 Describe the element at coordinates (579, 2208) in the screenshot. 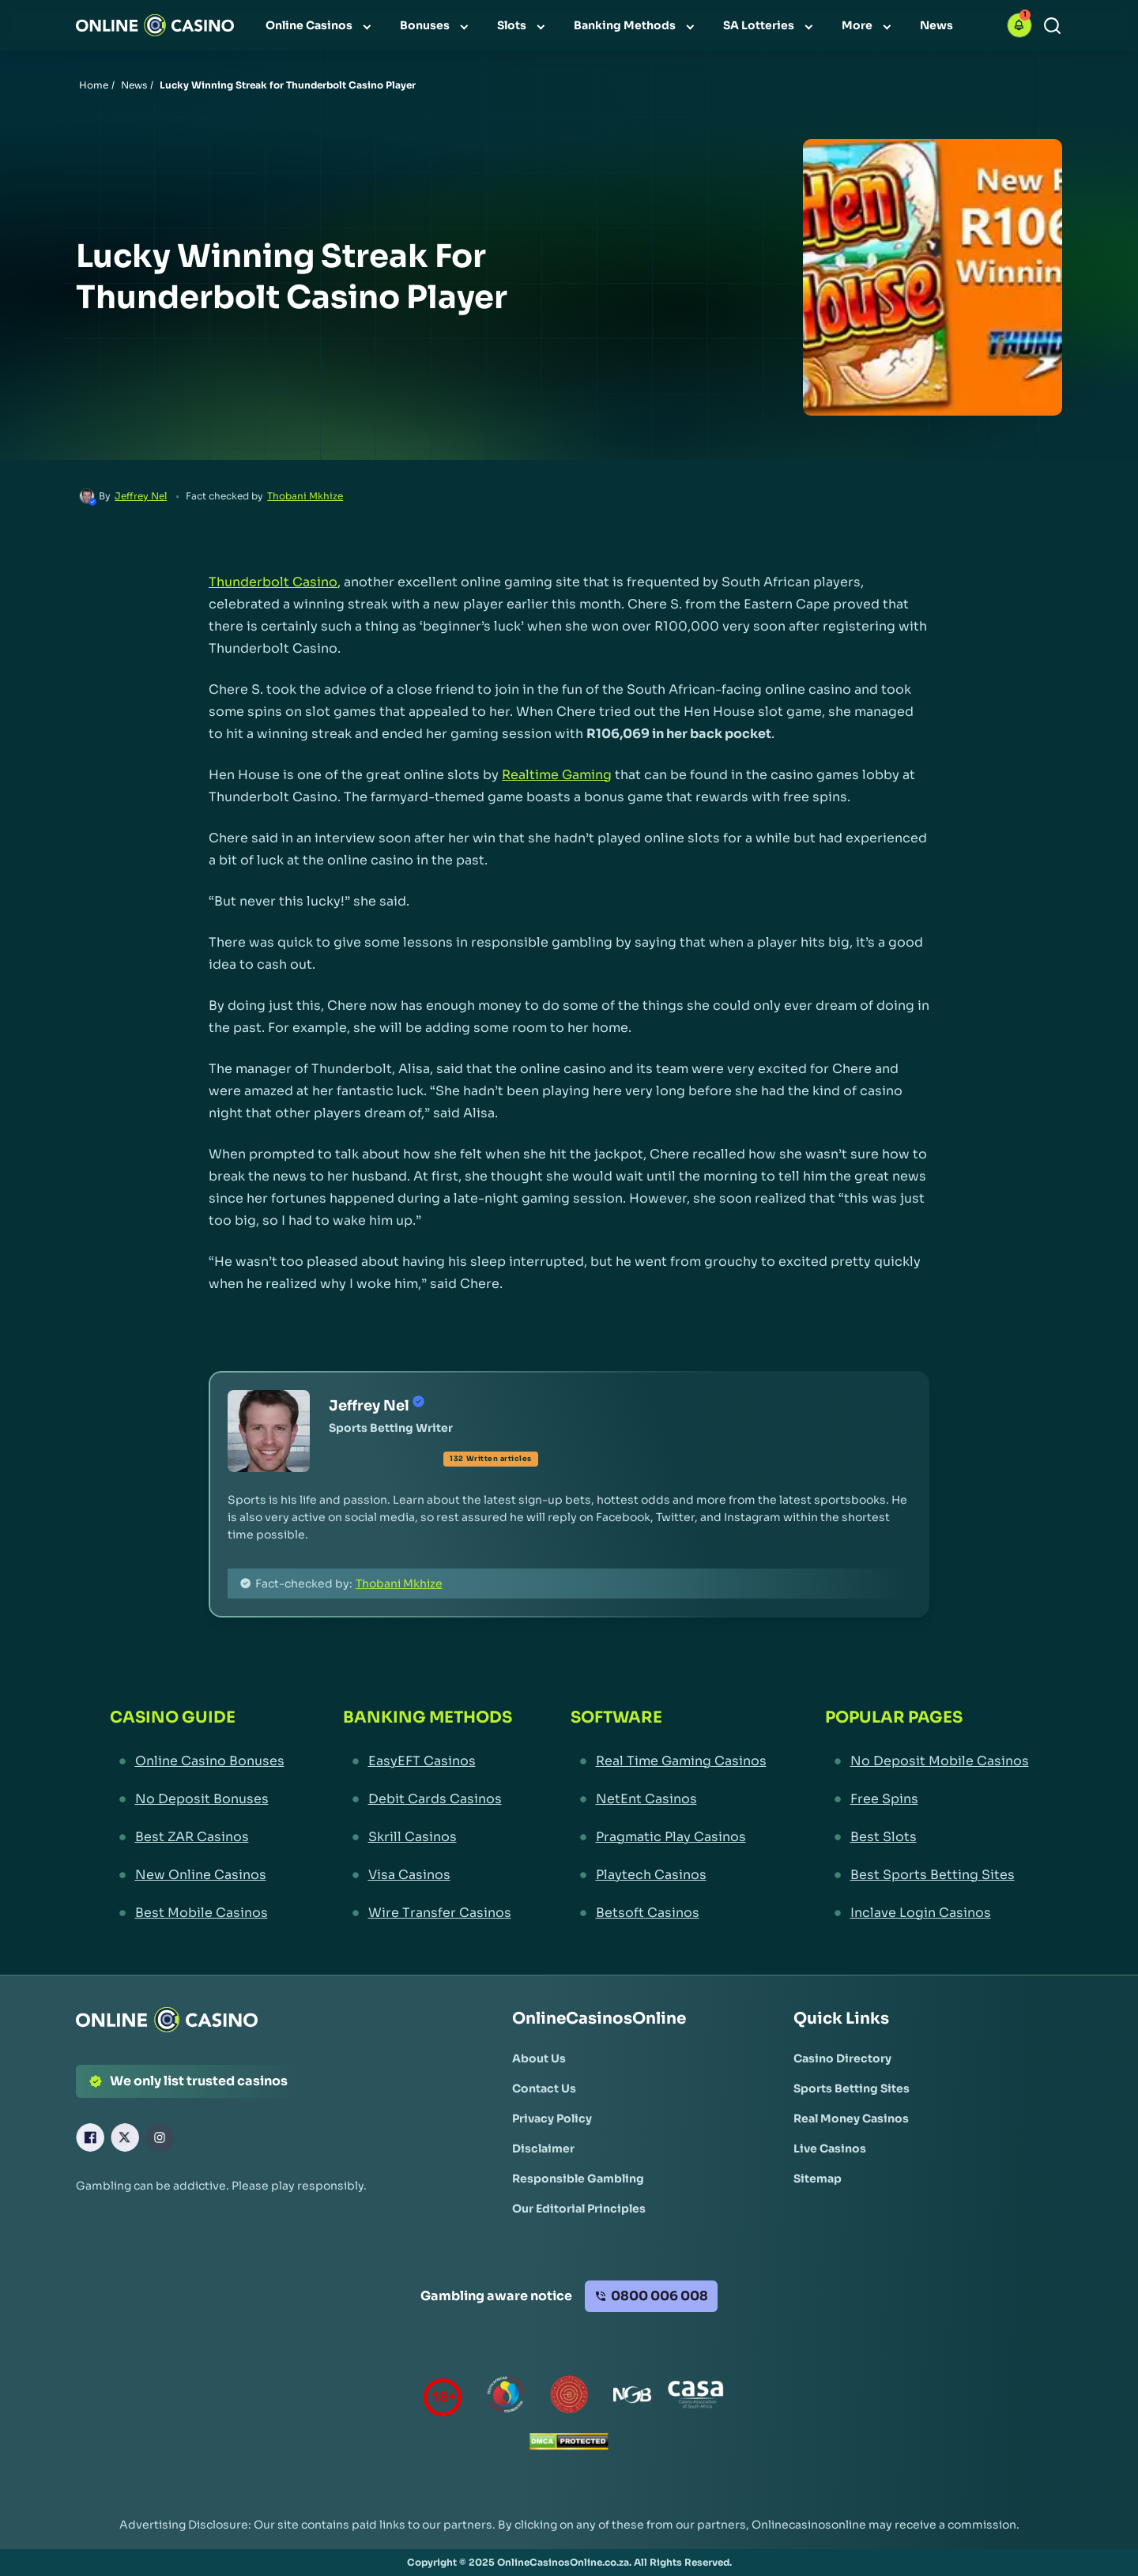

I see `[Our Editorial Principles Link]` at that location.